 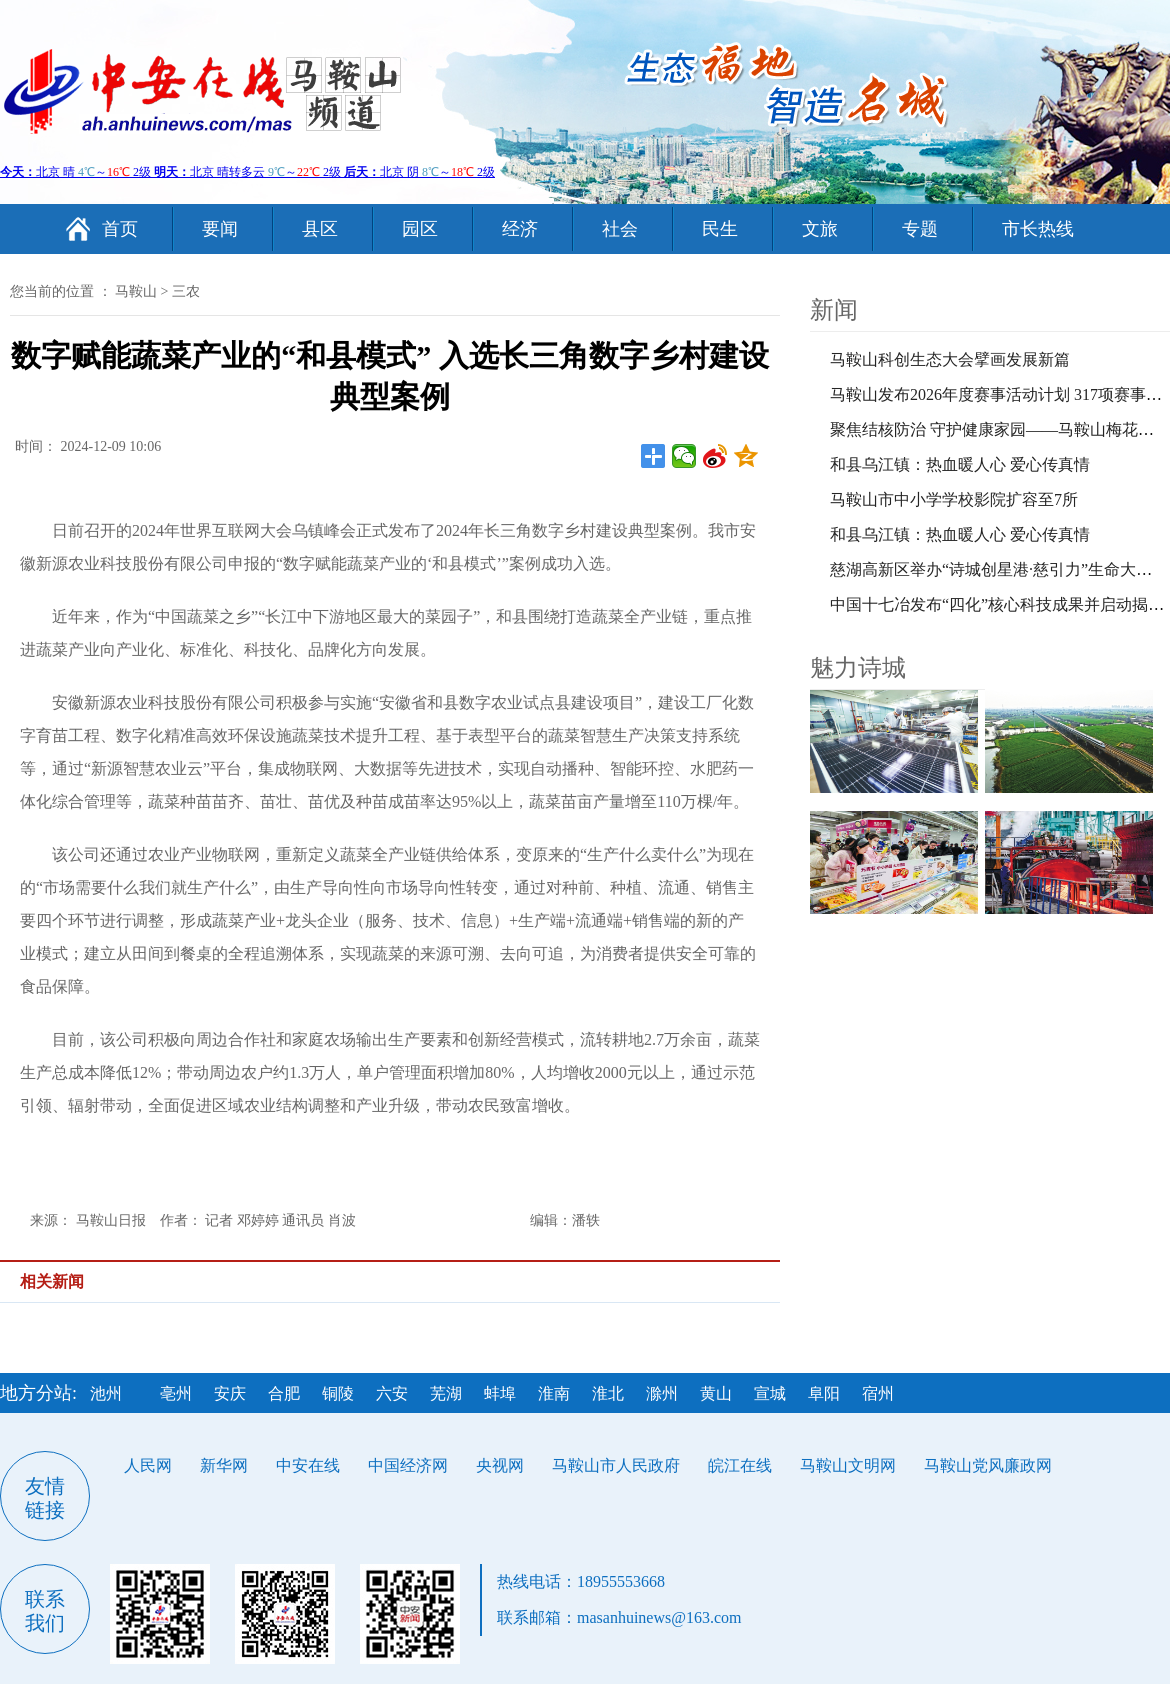 I want to click on 阜阳, so click(x=824, y=1393).